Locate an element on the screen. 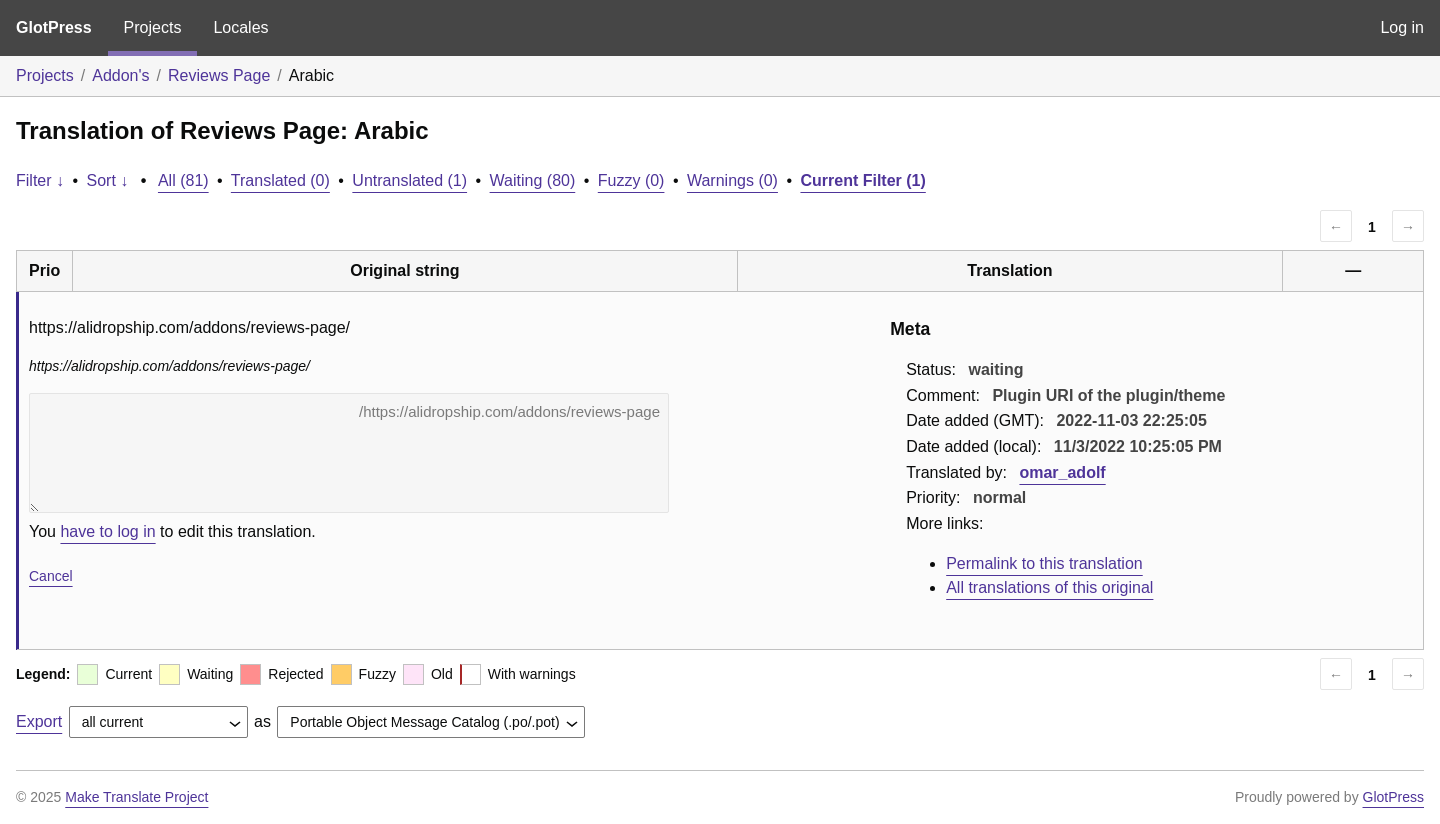 The image size is (1440, 824). All (81) is located at coordinates (183, 180).